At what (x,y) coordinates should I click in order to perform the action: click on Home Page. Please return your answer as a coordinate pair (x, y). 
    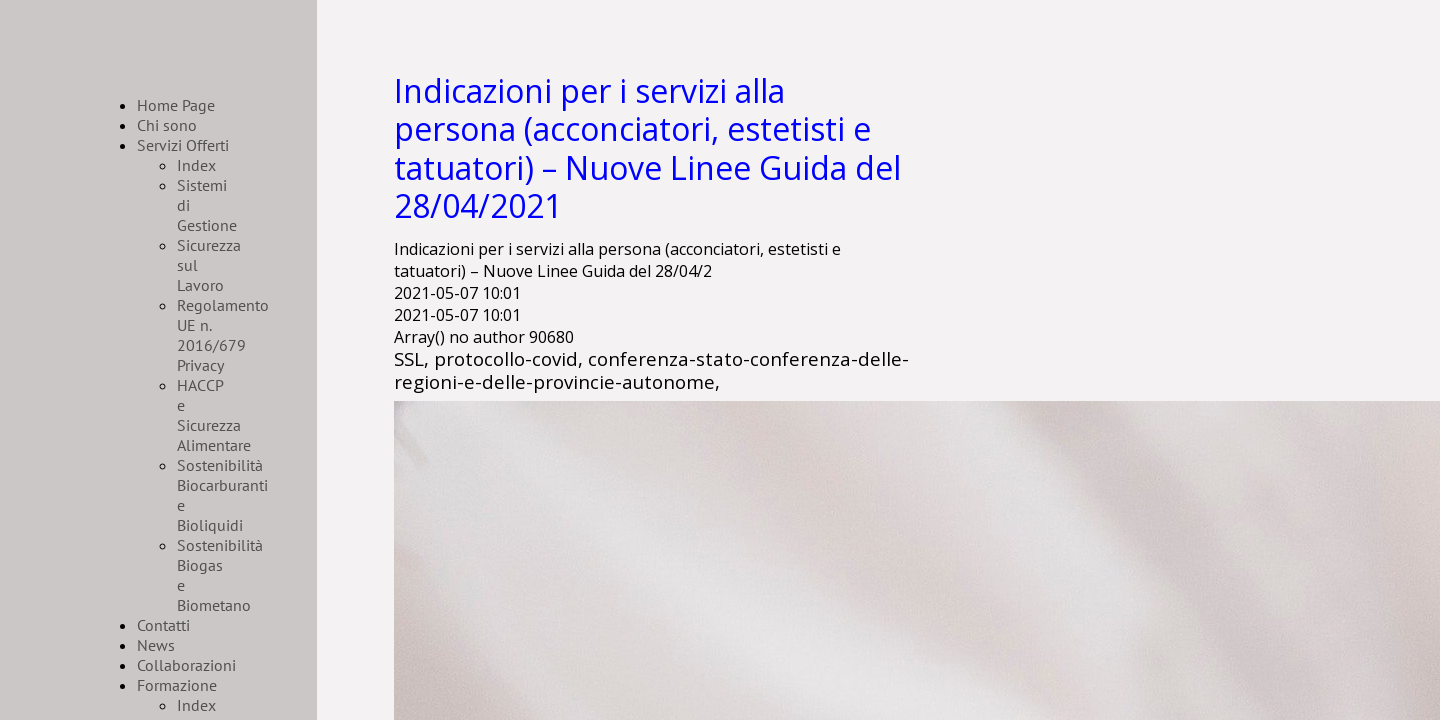
    Looking at the image, I should click on (176, 105).